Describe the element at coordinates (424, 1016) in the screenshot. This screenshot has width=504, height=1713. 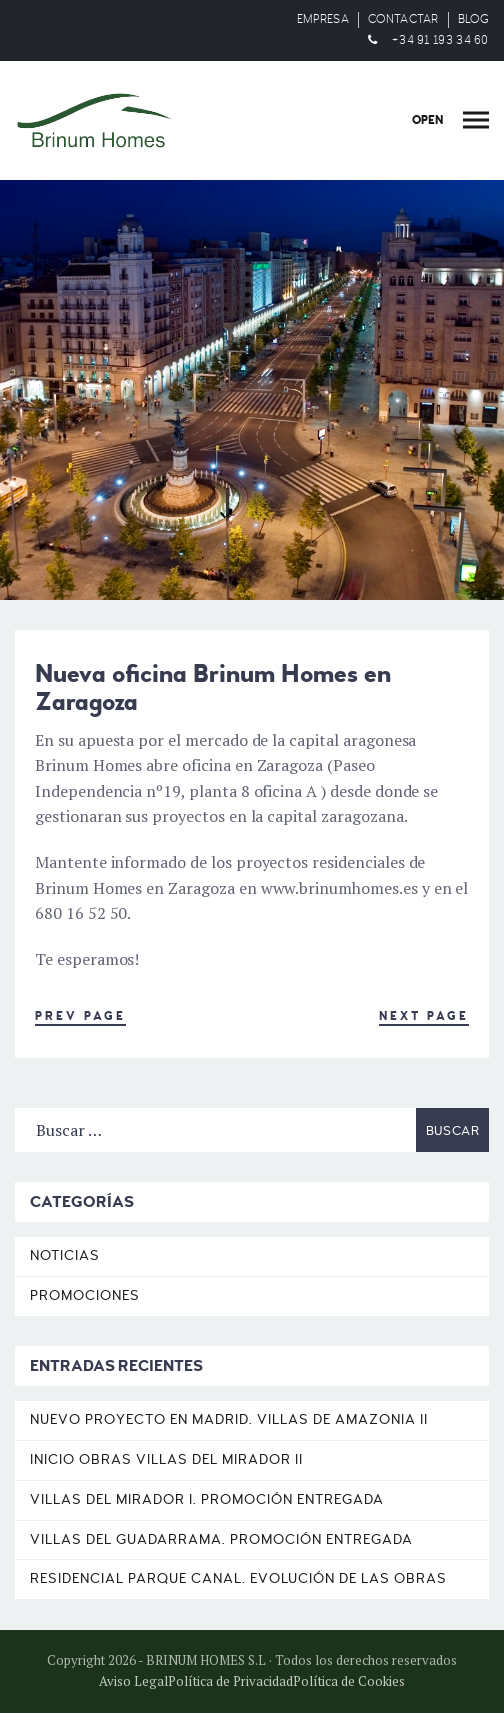
I see `Next Page` at that location.